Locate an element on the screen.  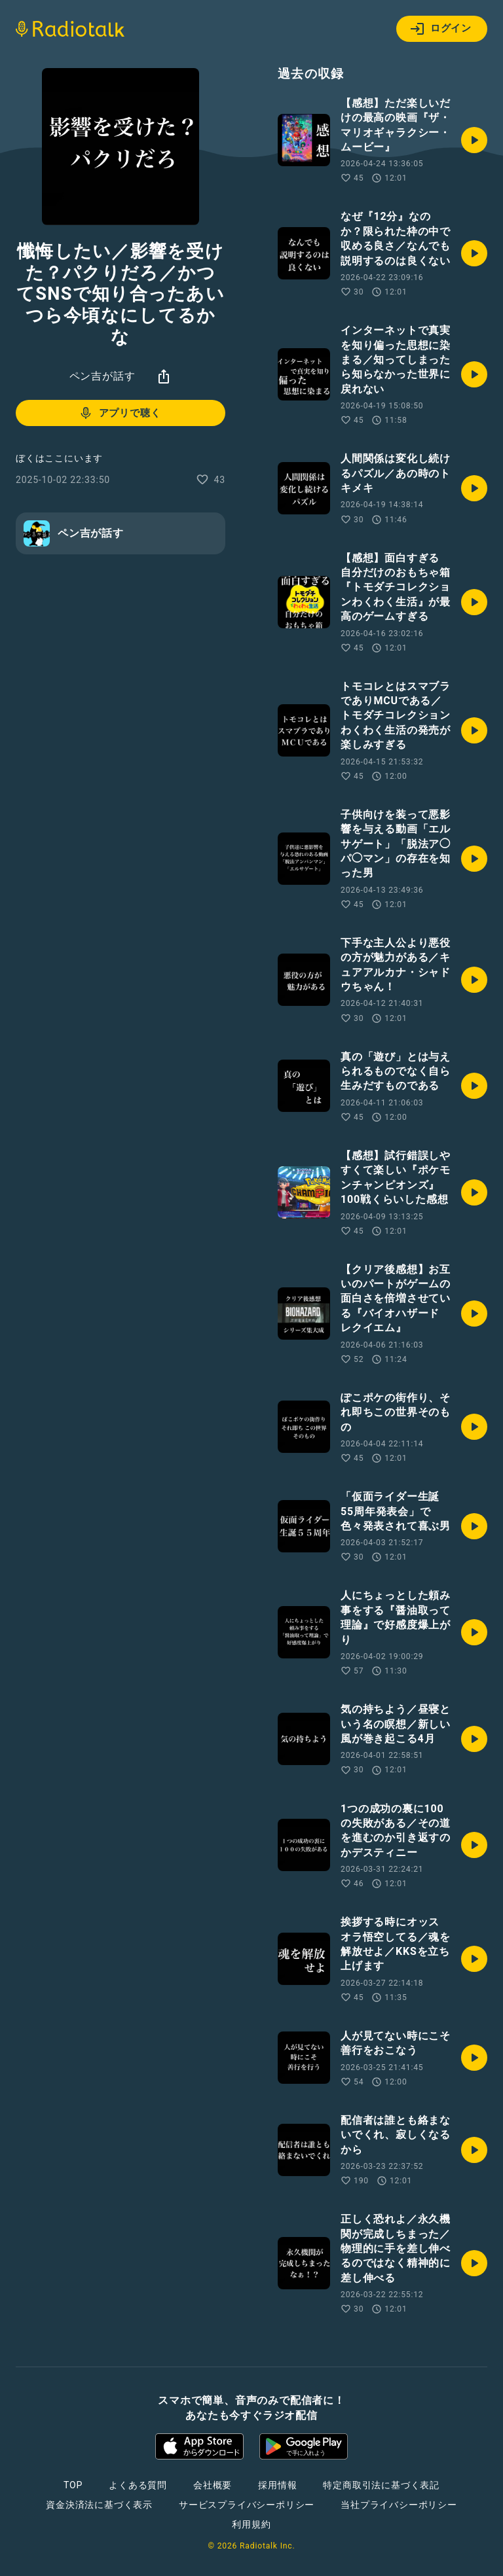
資金決済法に基づく表示 is located at coordinates (99, 2504).